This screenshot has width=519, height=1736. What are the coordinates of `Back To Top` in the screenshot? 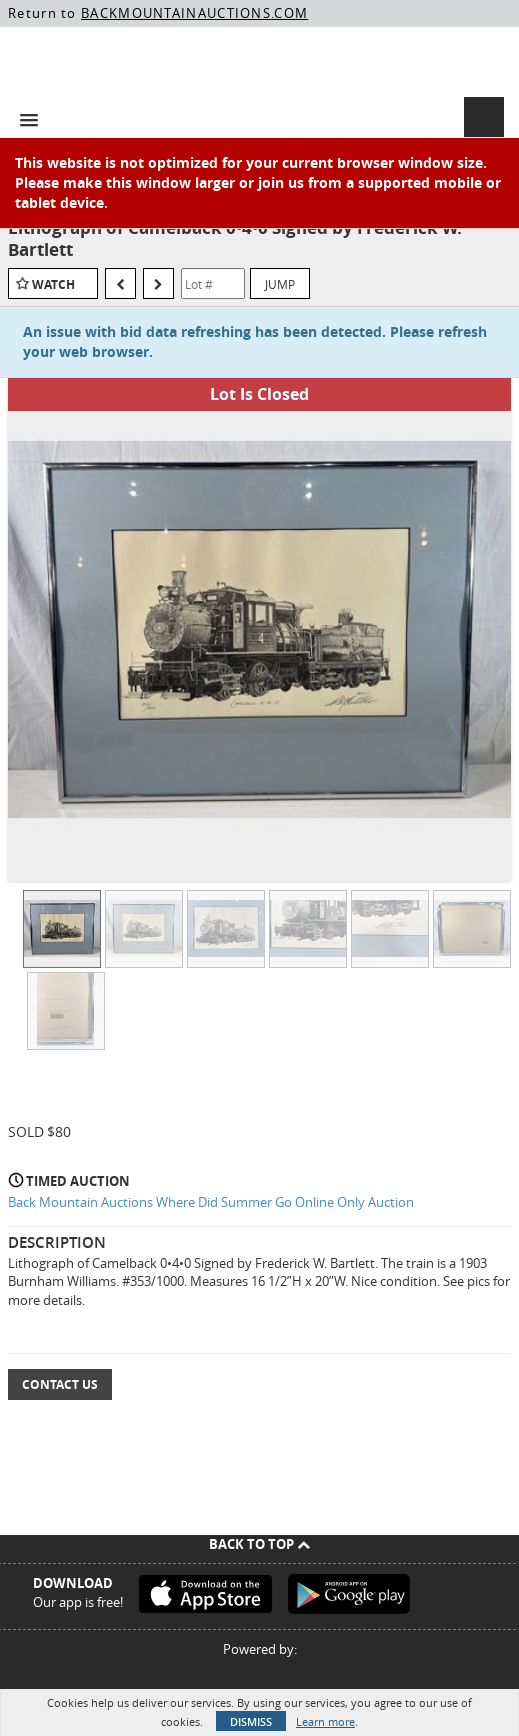 It's located at (259, 1544).